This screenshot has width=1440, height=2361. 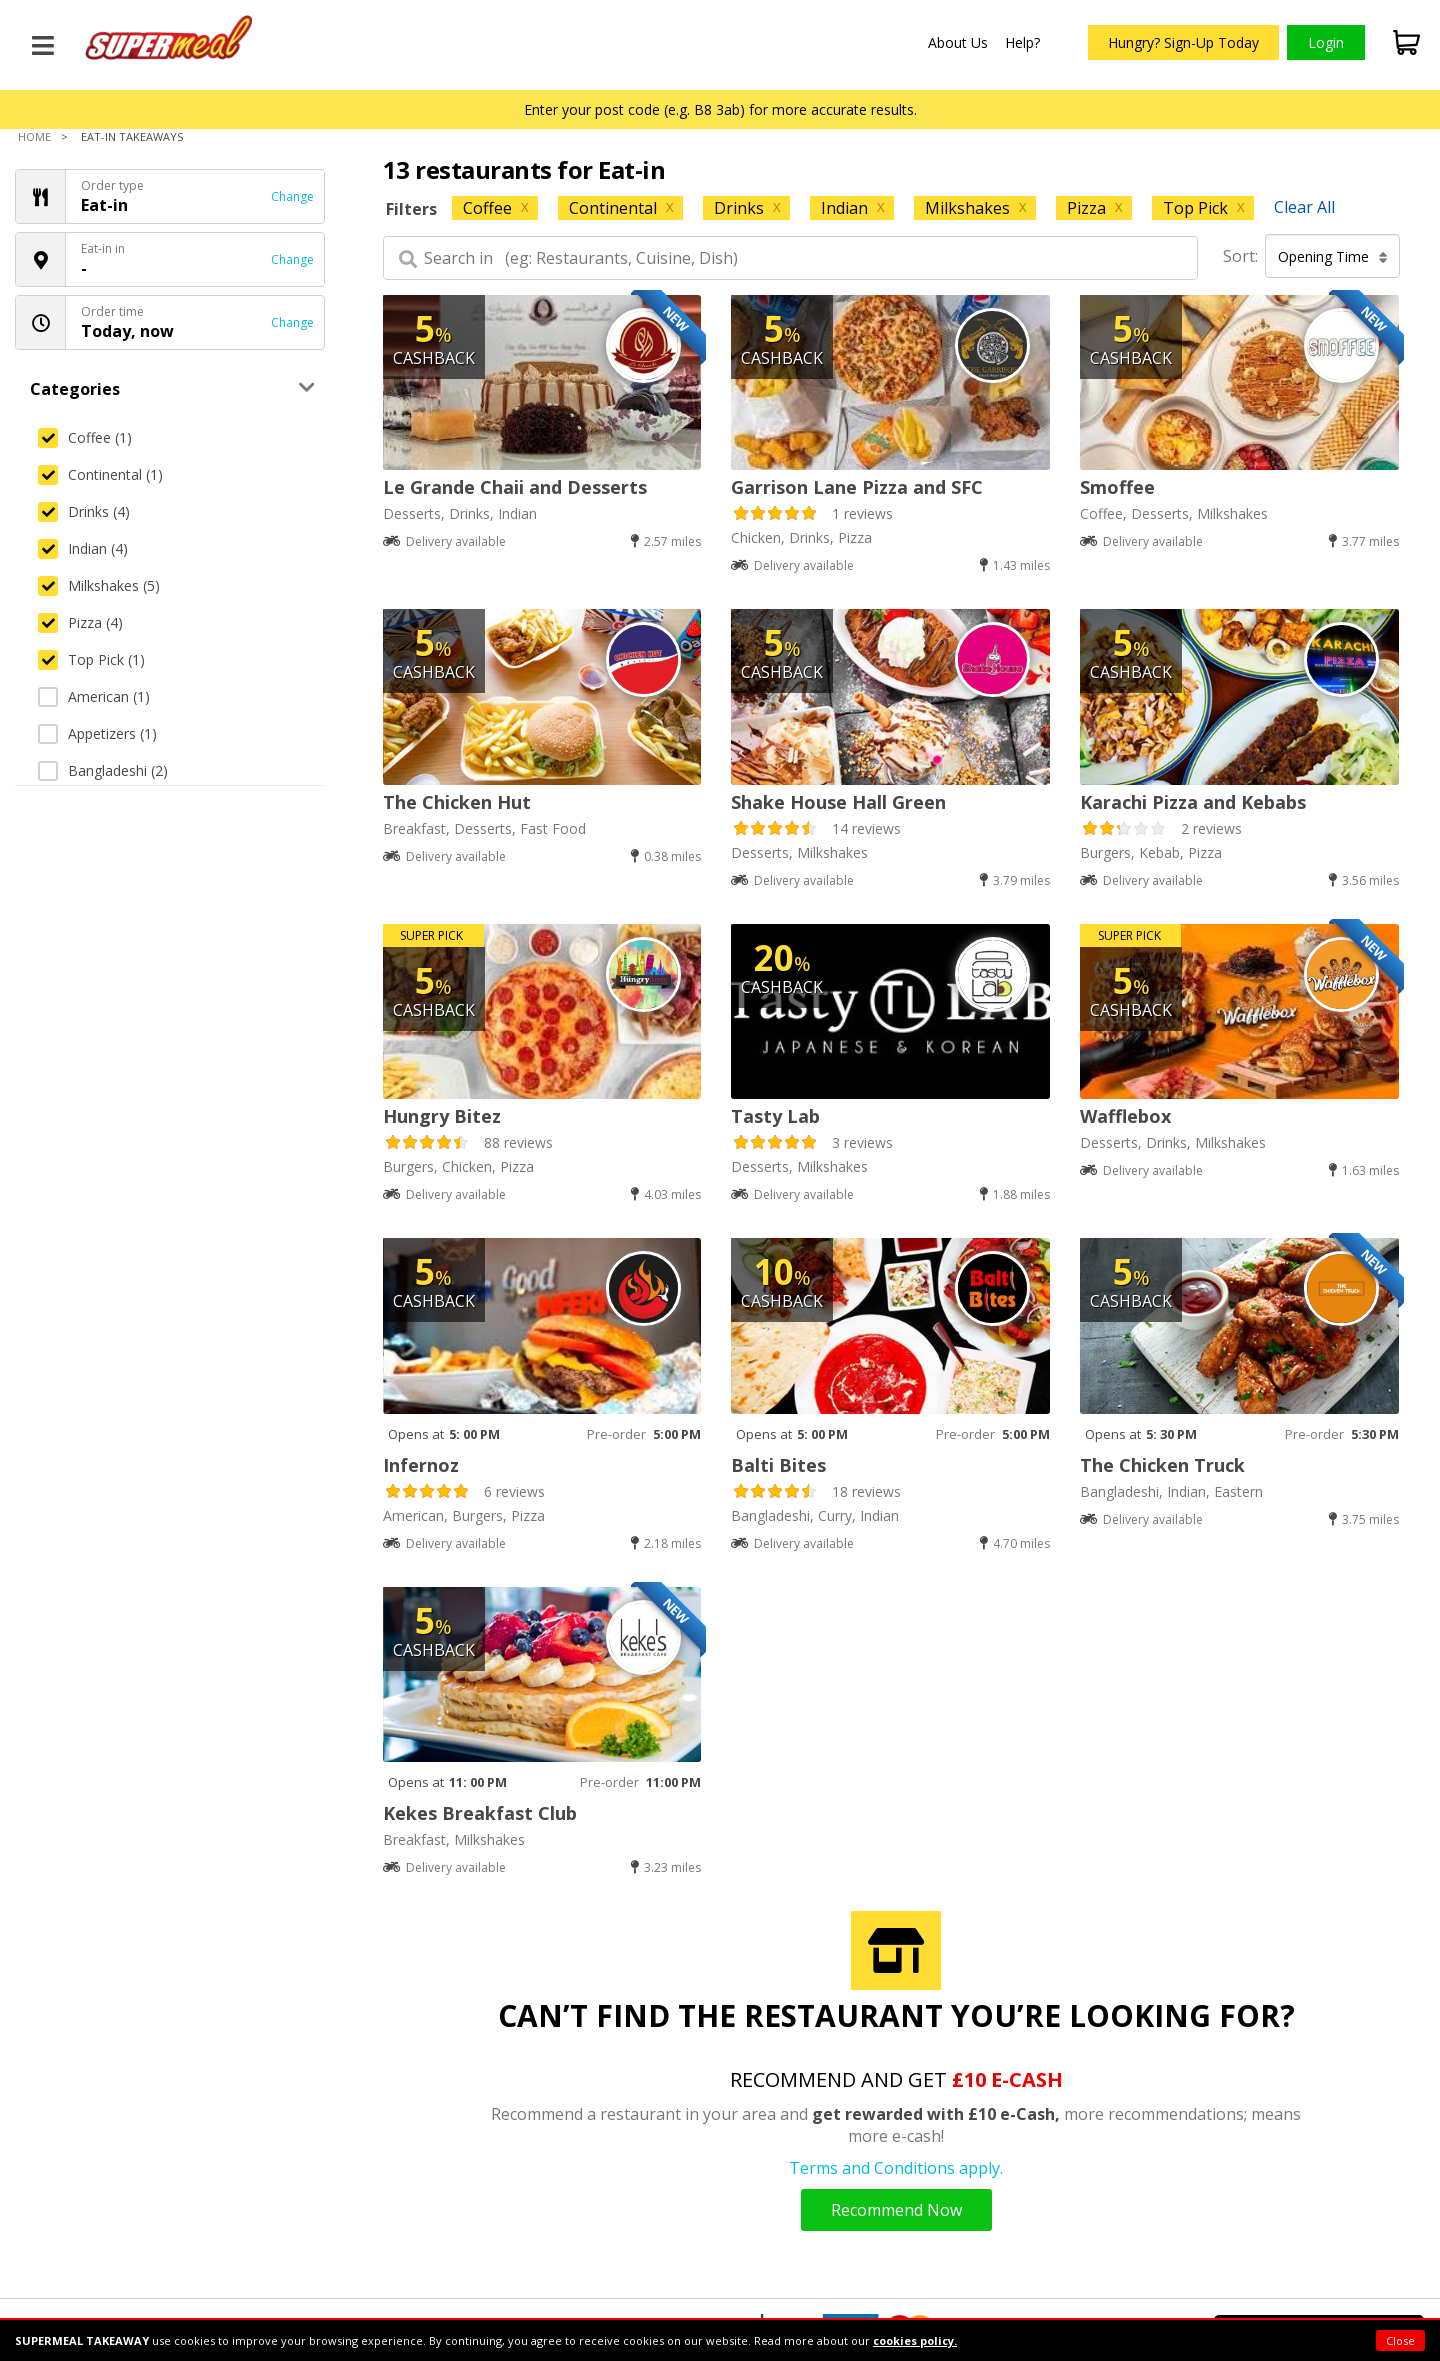 What do you see at coordinates (85, 437) in the screenshot?
I see `Coffee (1)` at bounding box center [85, 437].